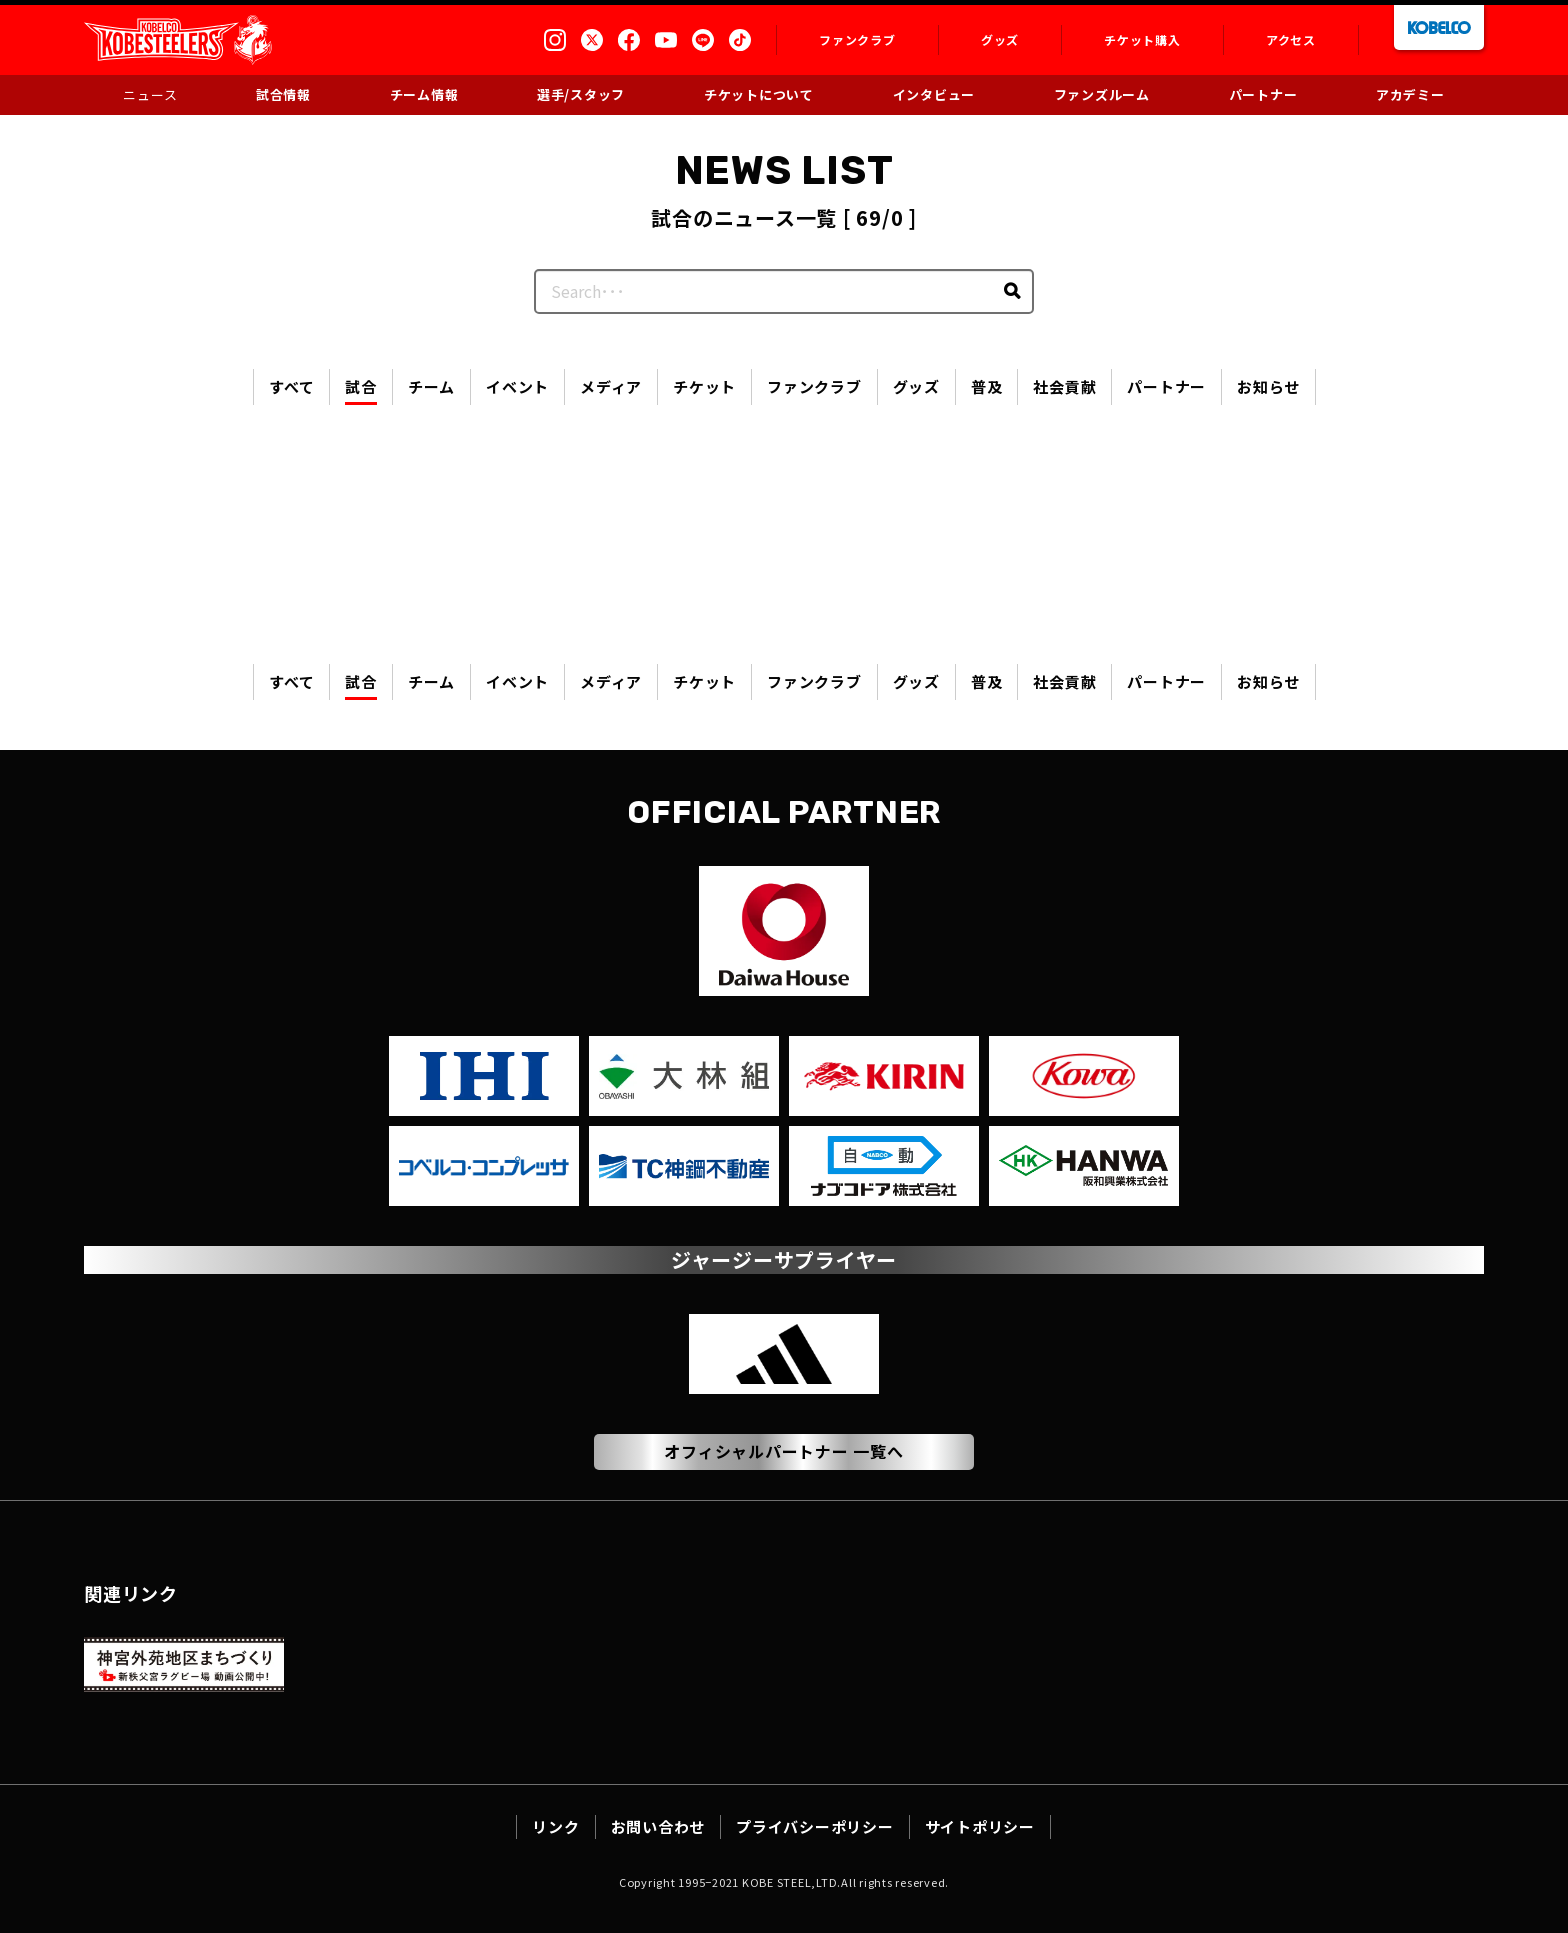 Image resolution: width=1568 pixels, height=1933 pixels. I want to click on サイトポリシー, so click(980, 1826).